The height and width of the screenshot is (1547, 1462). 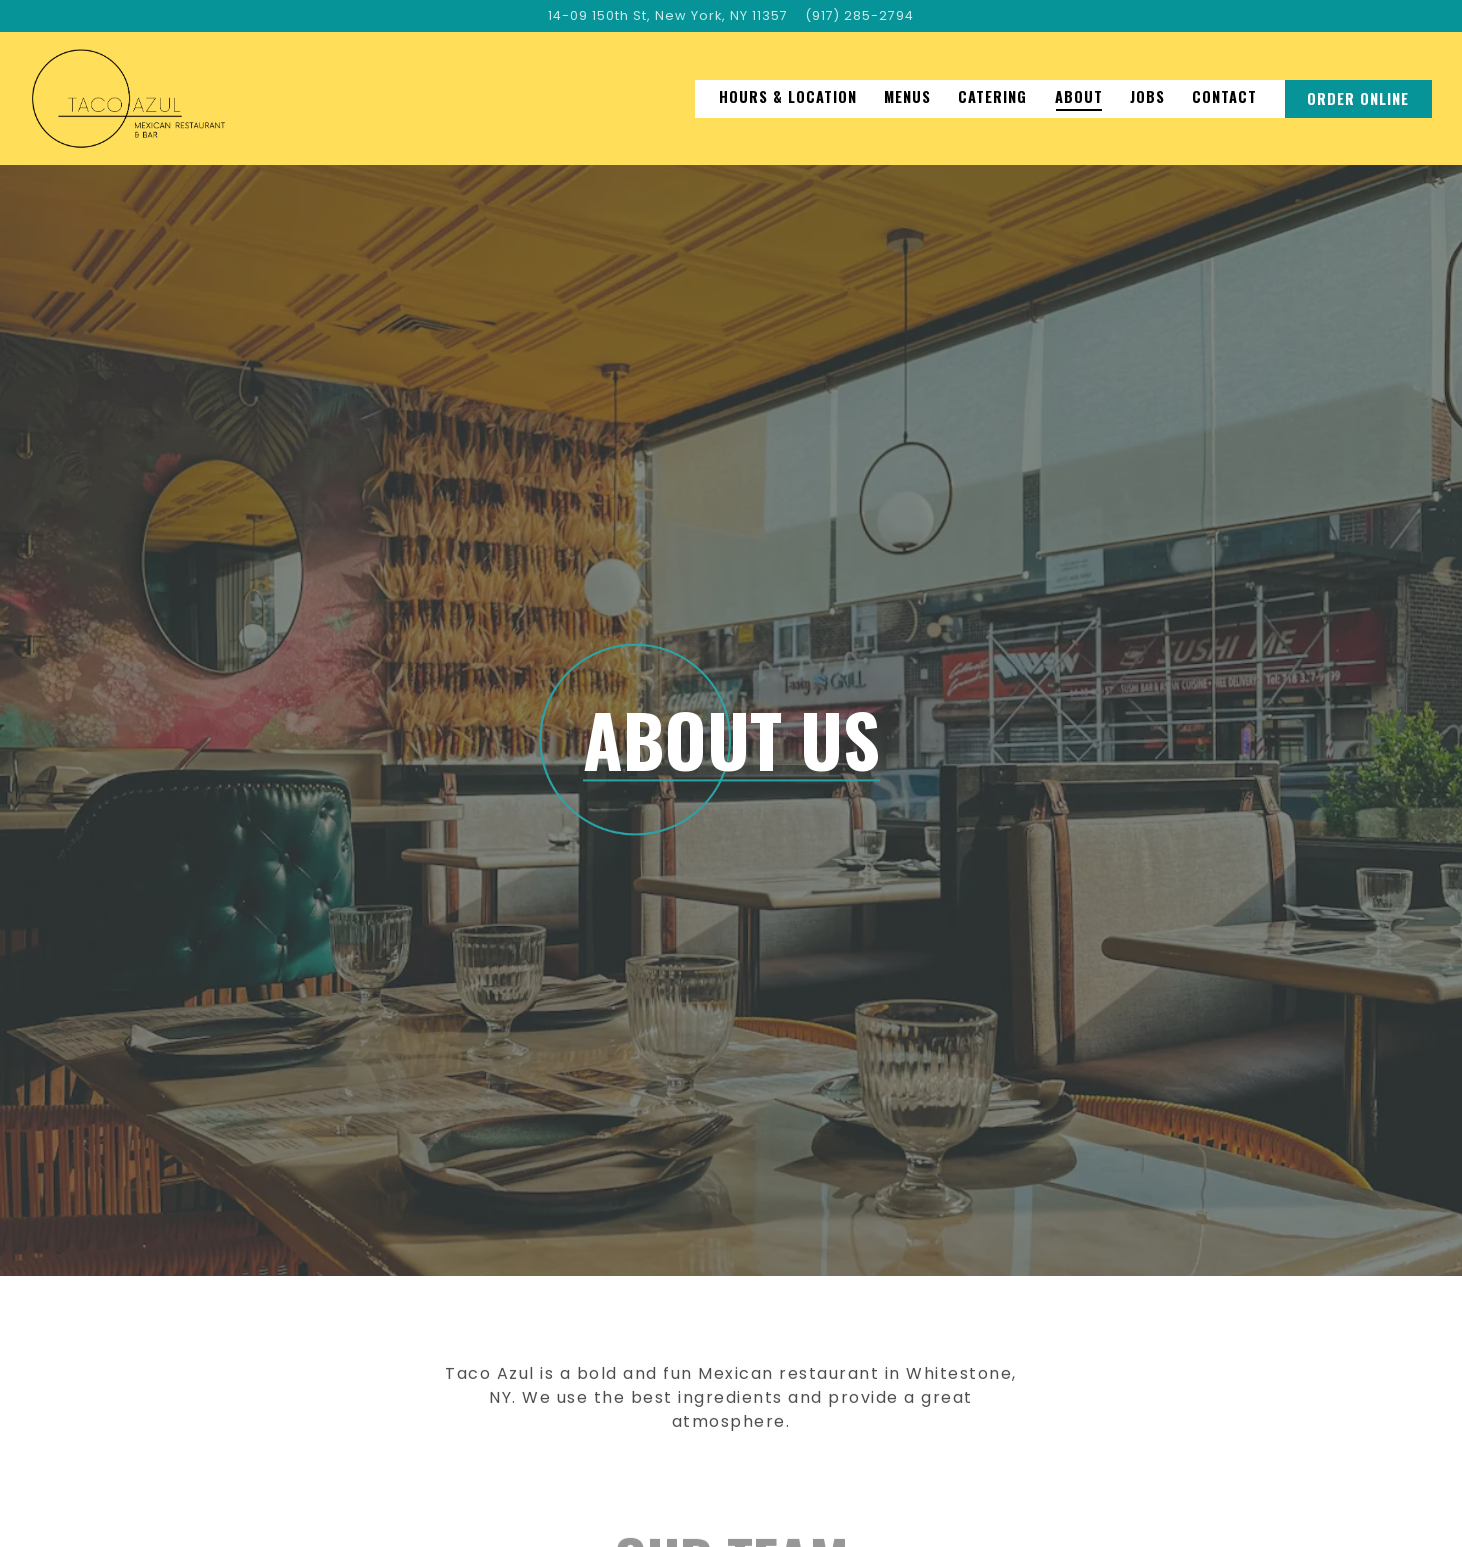 What do you see at coordinates (907, 96) in the screenshot?
I see `Menus [button]` at bounding box center [907, 96].